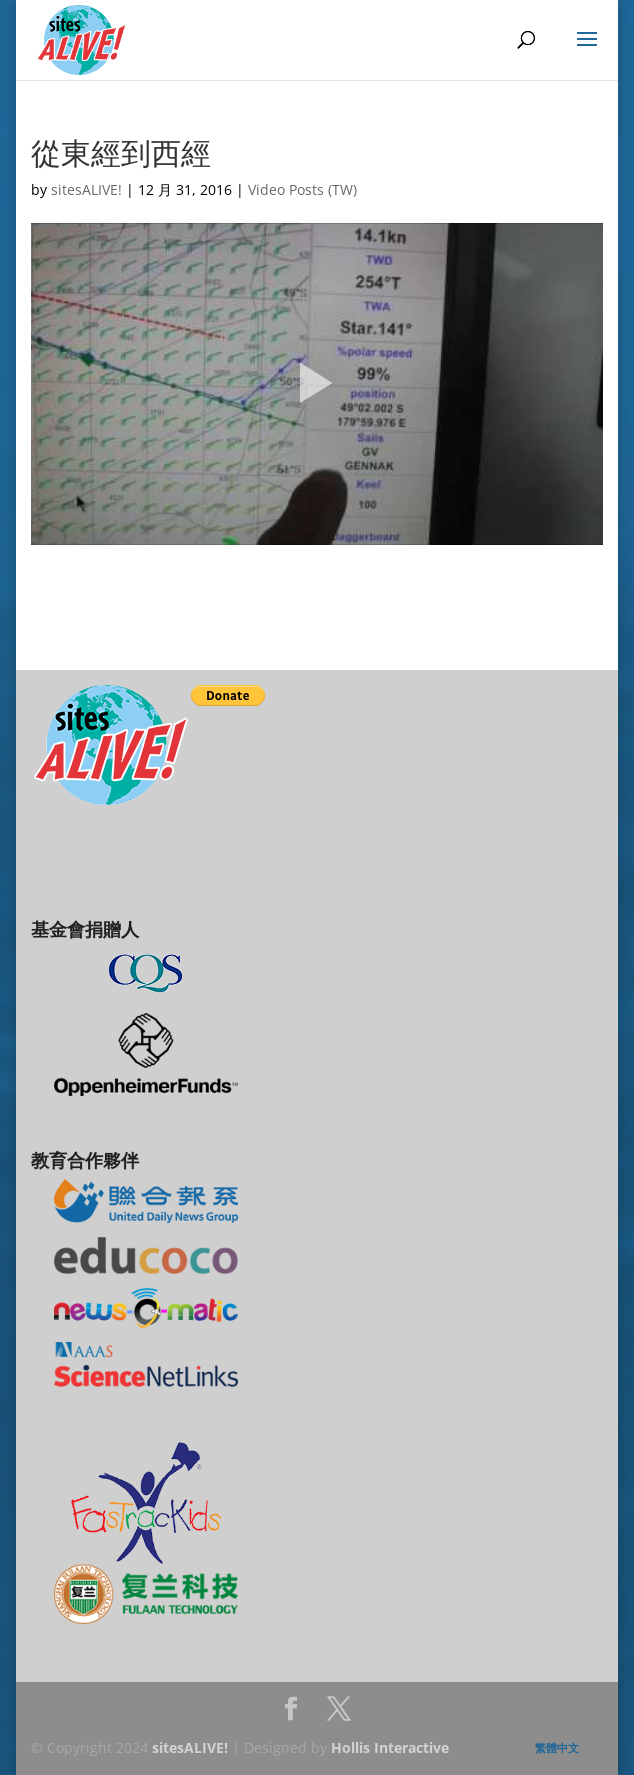 The image size is (634, 1775). What do you see at coordinates (390, 1747) in the screenshot?
I see `Hollis Interactive` at bounding box center [390, 1747].